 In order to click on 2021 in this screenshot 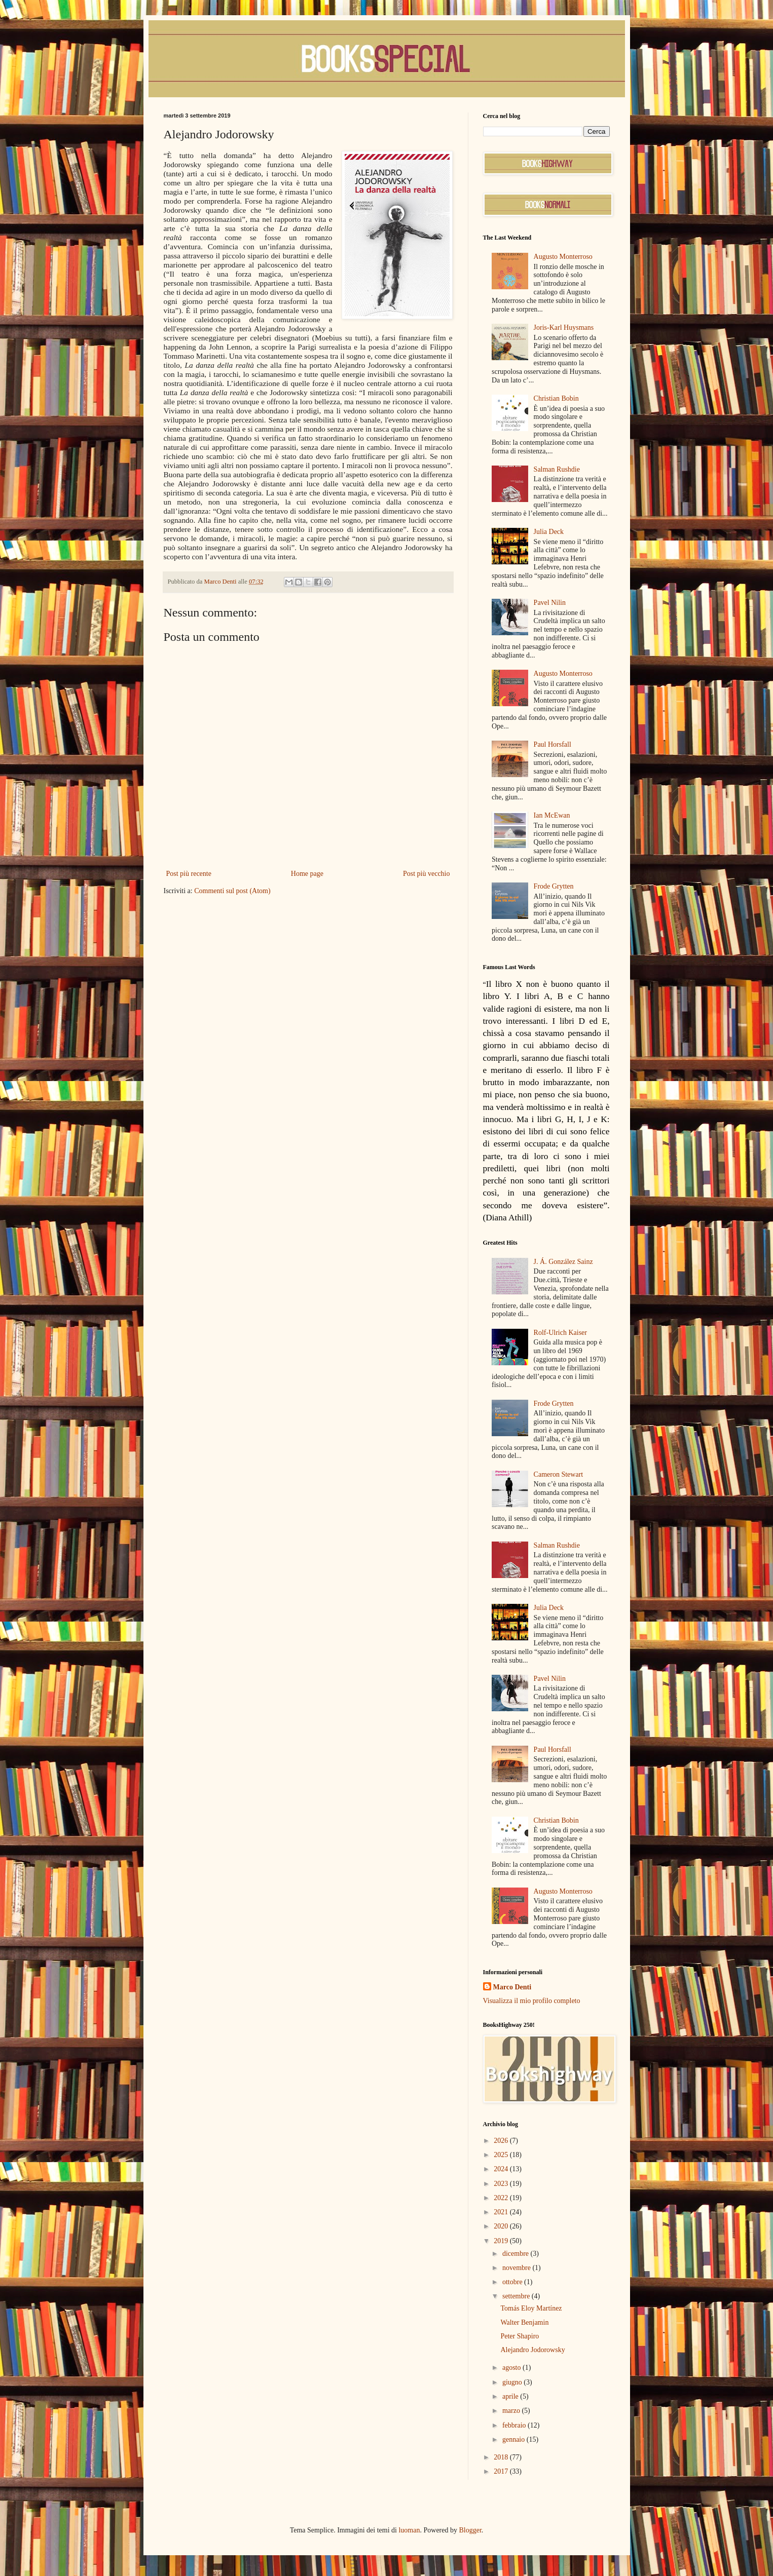, I will do `click(502, 2212)`.